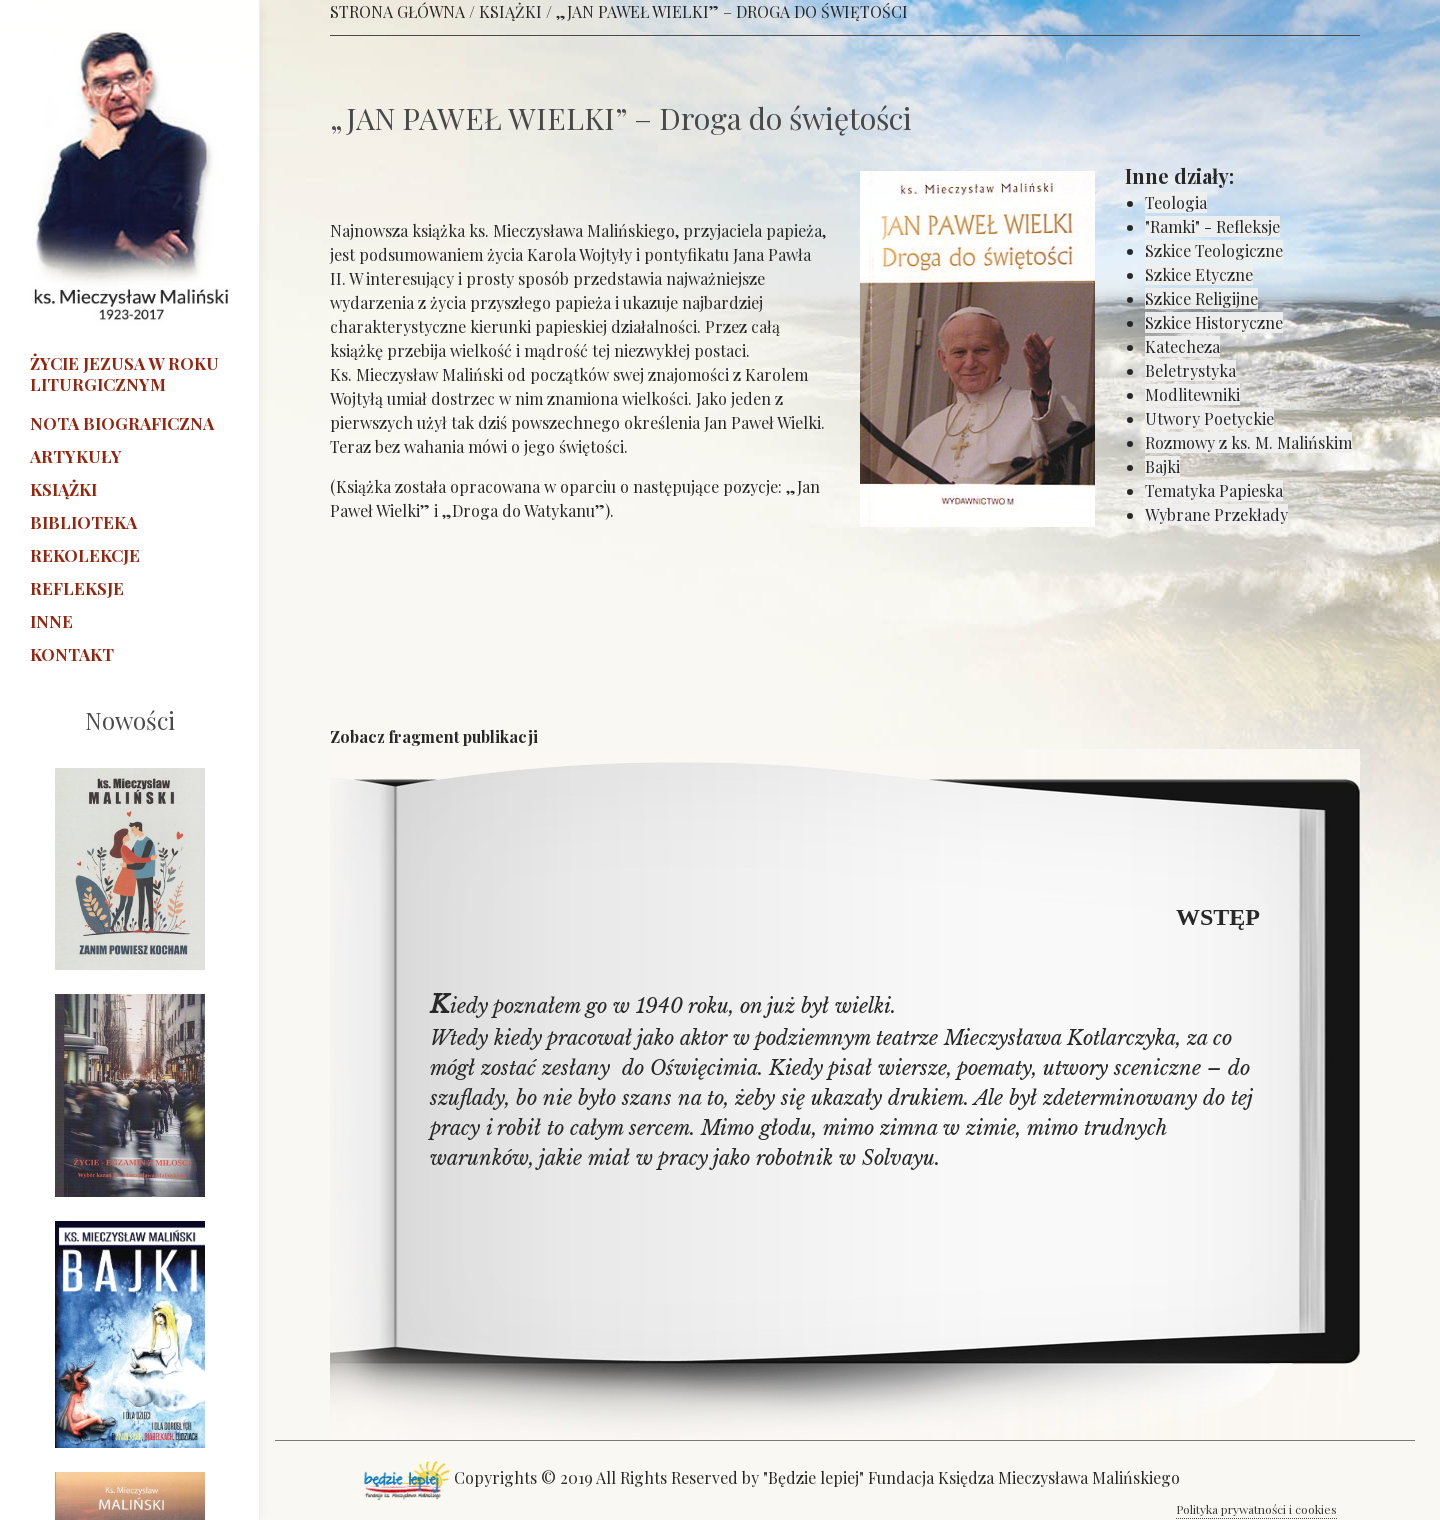 This screenshot has width=1440, height=1520. What do you see at coordinates (1201, 298) in the screenshot?
I see `Szkice Religijne` at bounding box center [1201, 298].